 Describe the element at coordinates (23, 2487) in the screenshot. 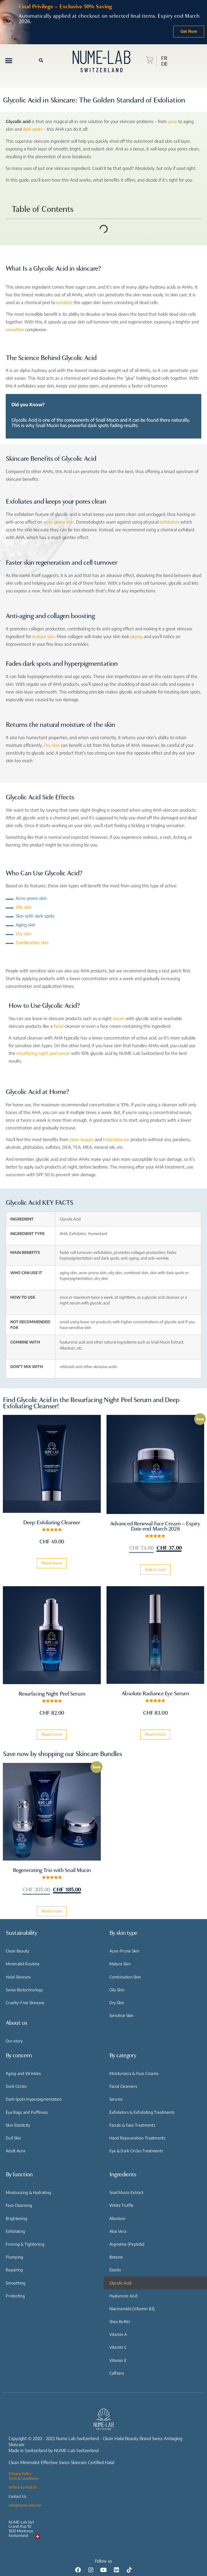

I see `Where to Find Us` at that location.